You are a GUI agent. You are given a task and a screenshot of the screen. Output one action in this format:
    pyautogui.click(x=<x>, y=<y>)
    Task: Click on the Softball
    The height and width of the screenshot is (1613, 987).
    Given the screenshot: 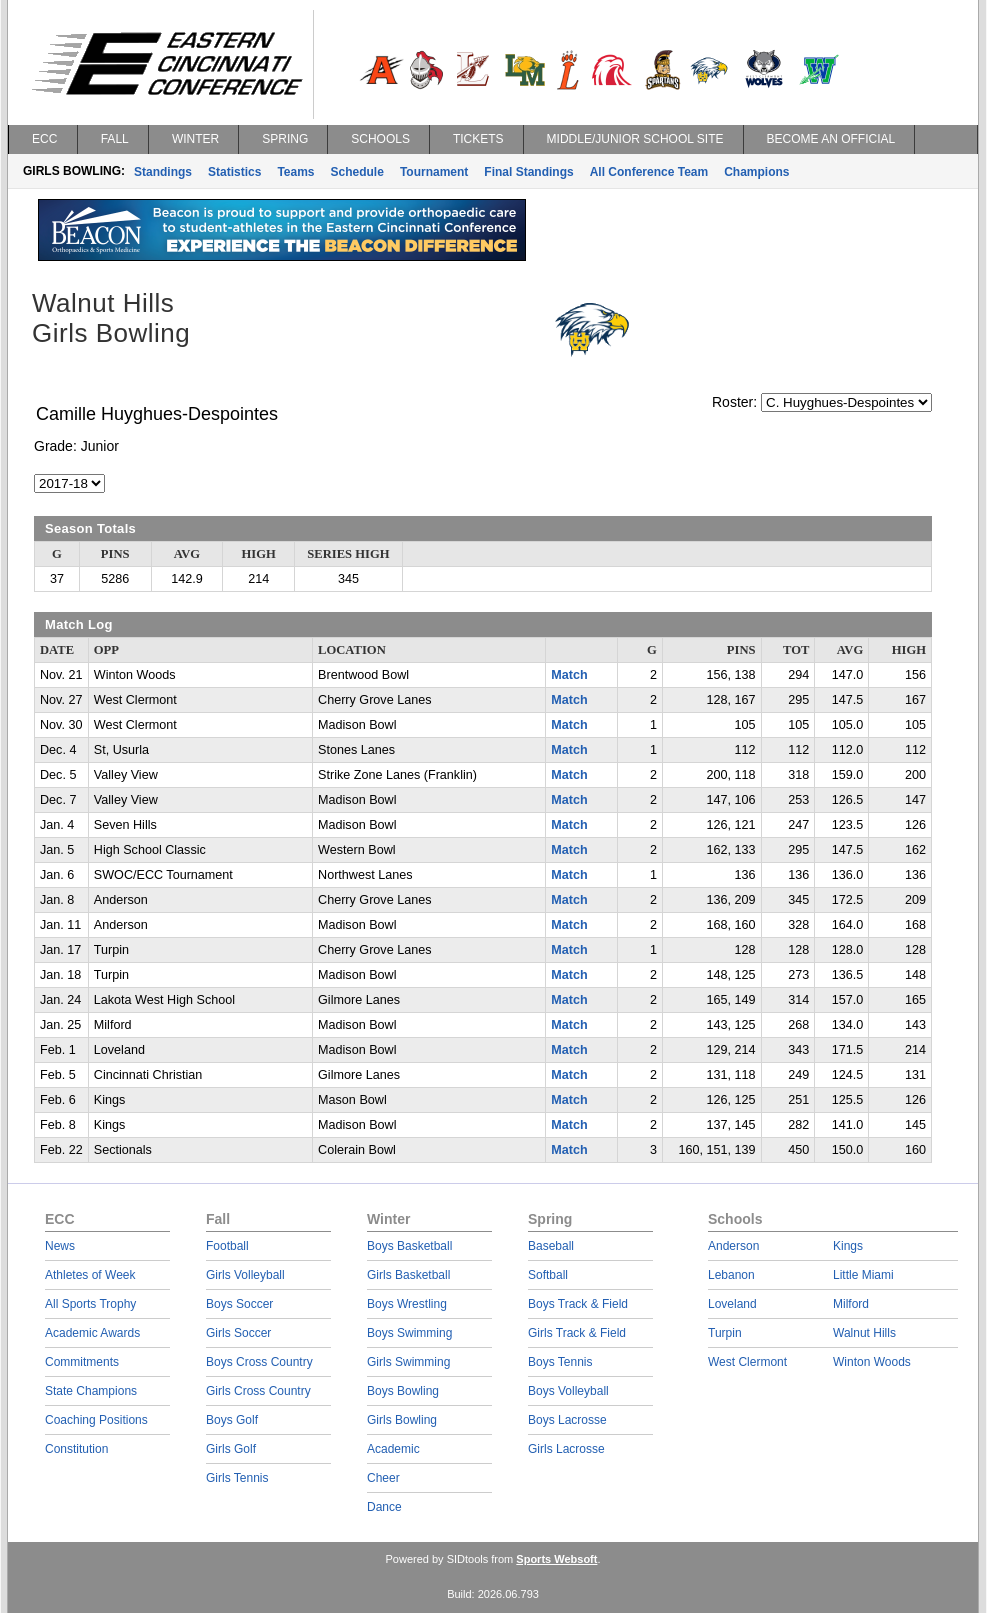 What is the action you would take?
    pyautogui.click(x=548, y=1275)
    